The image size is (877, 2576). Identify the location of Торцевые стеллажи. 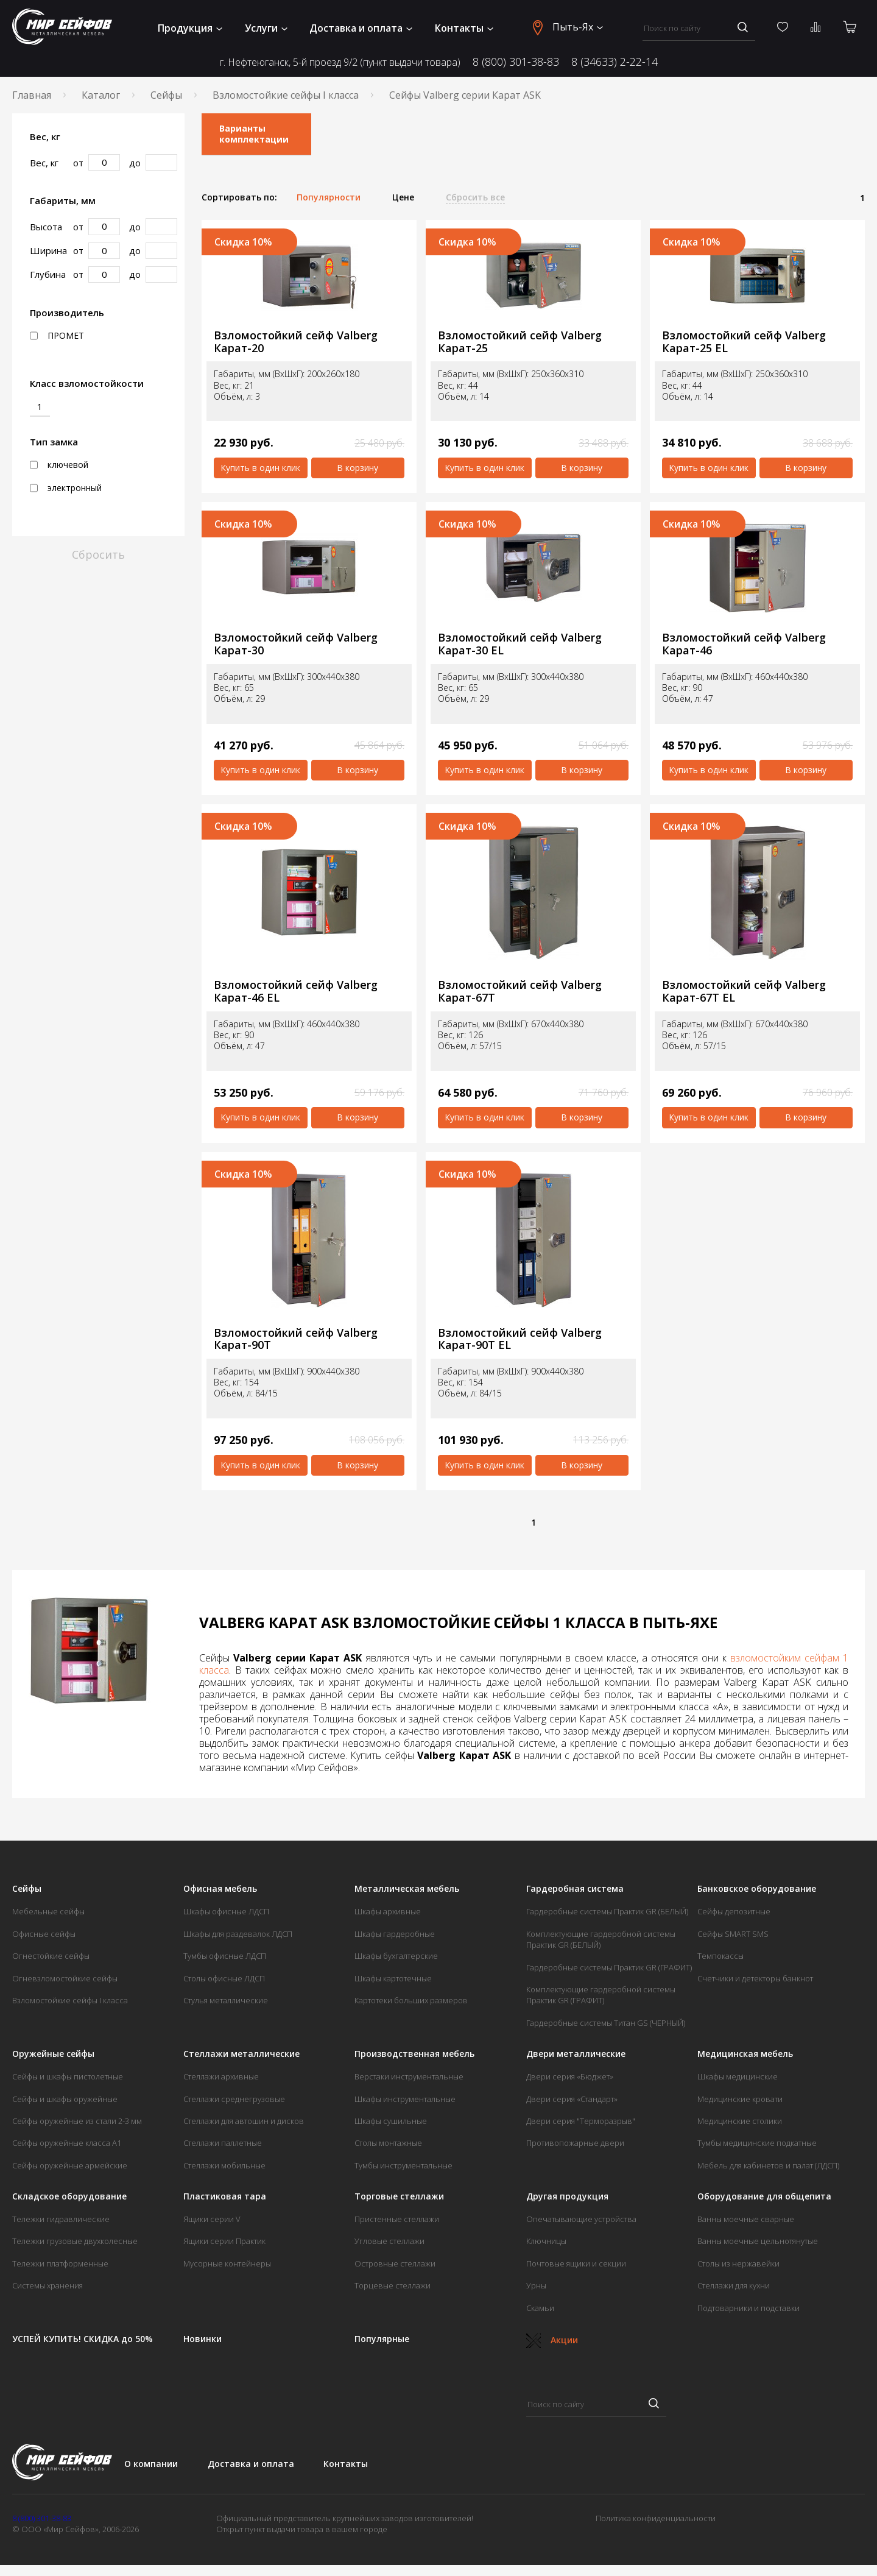
(392, 2285).